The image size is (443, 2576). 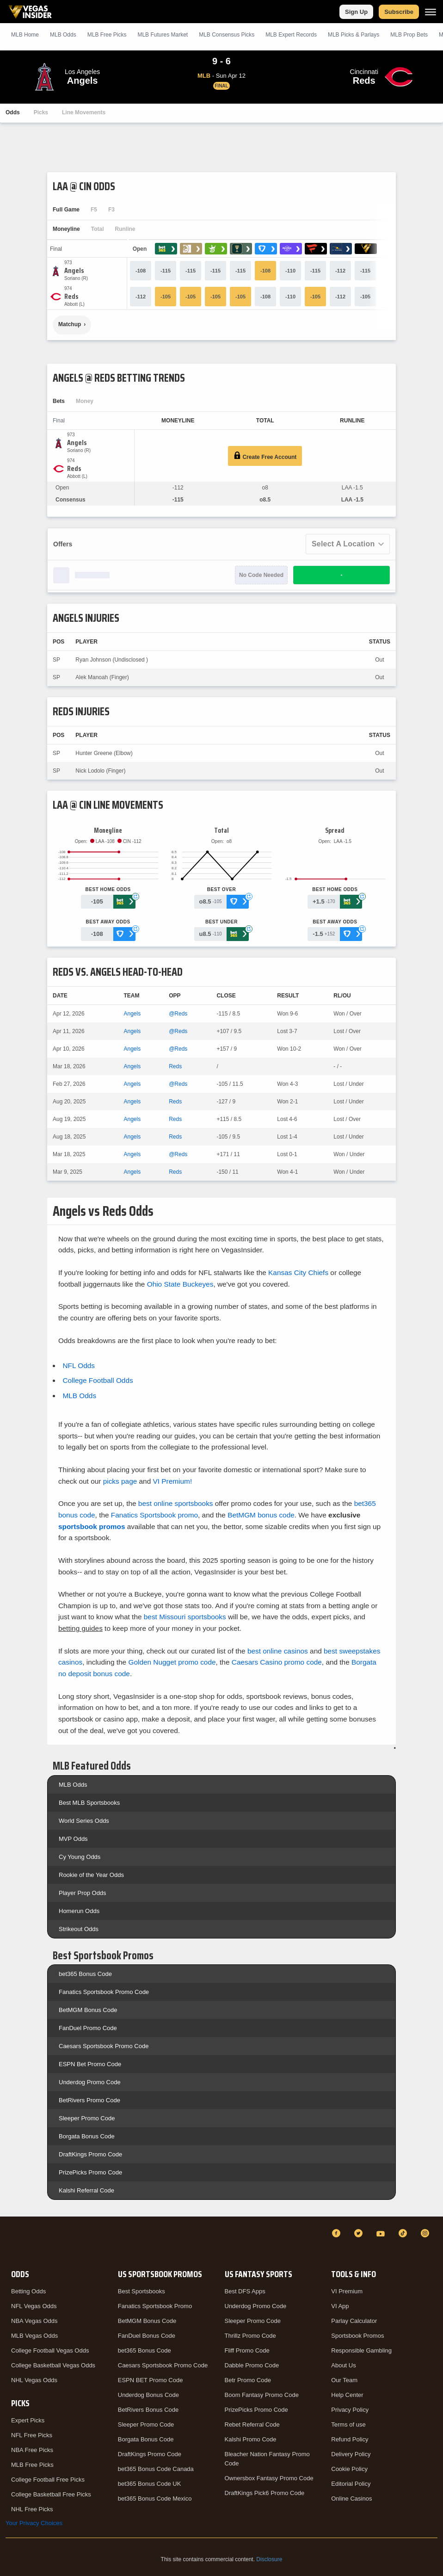 I want to click on Expert Picks, so click(x=27, y=2420).